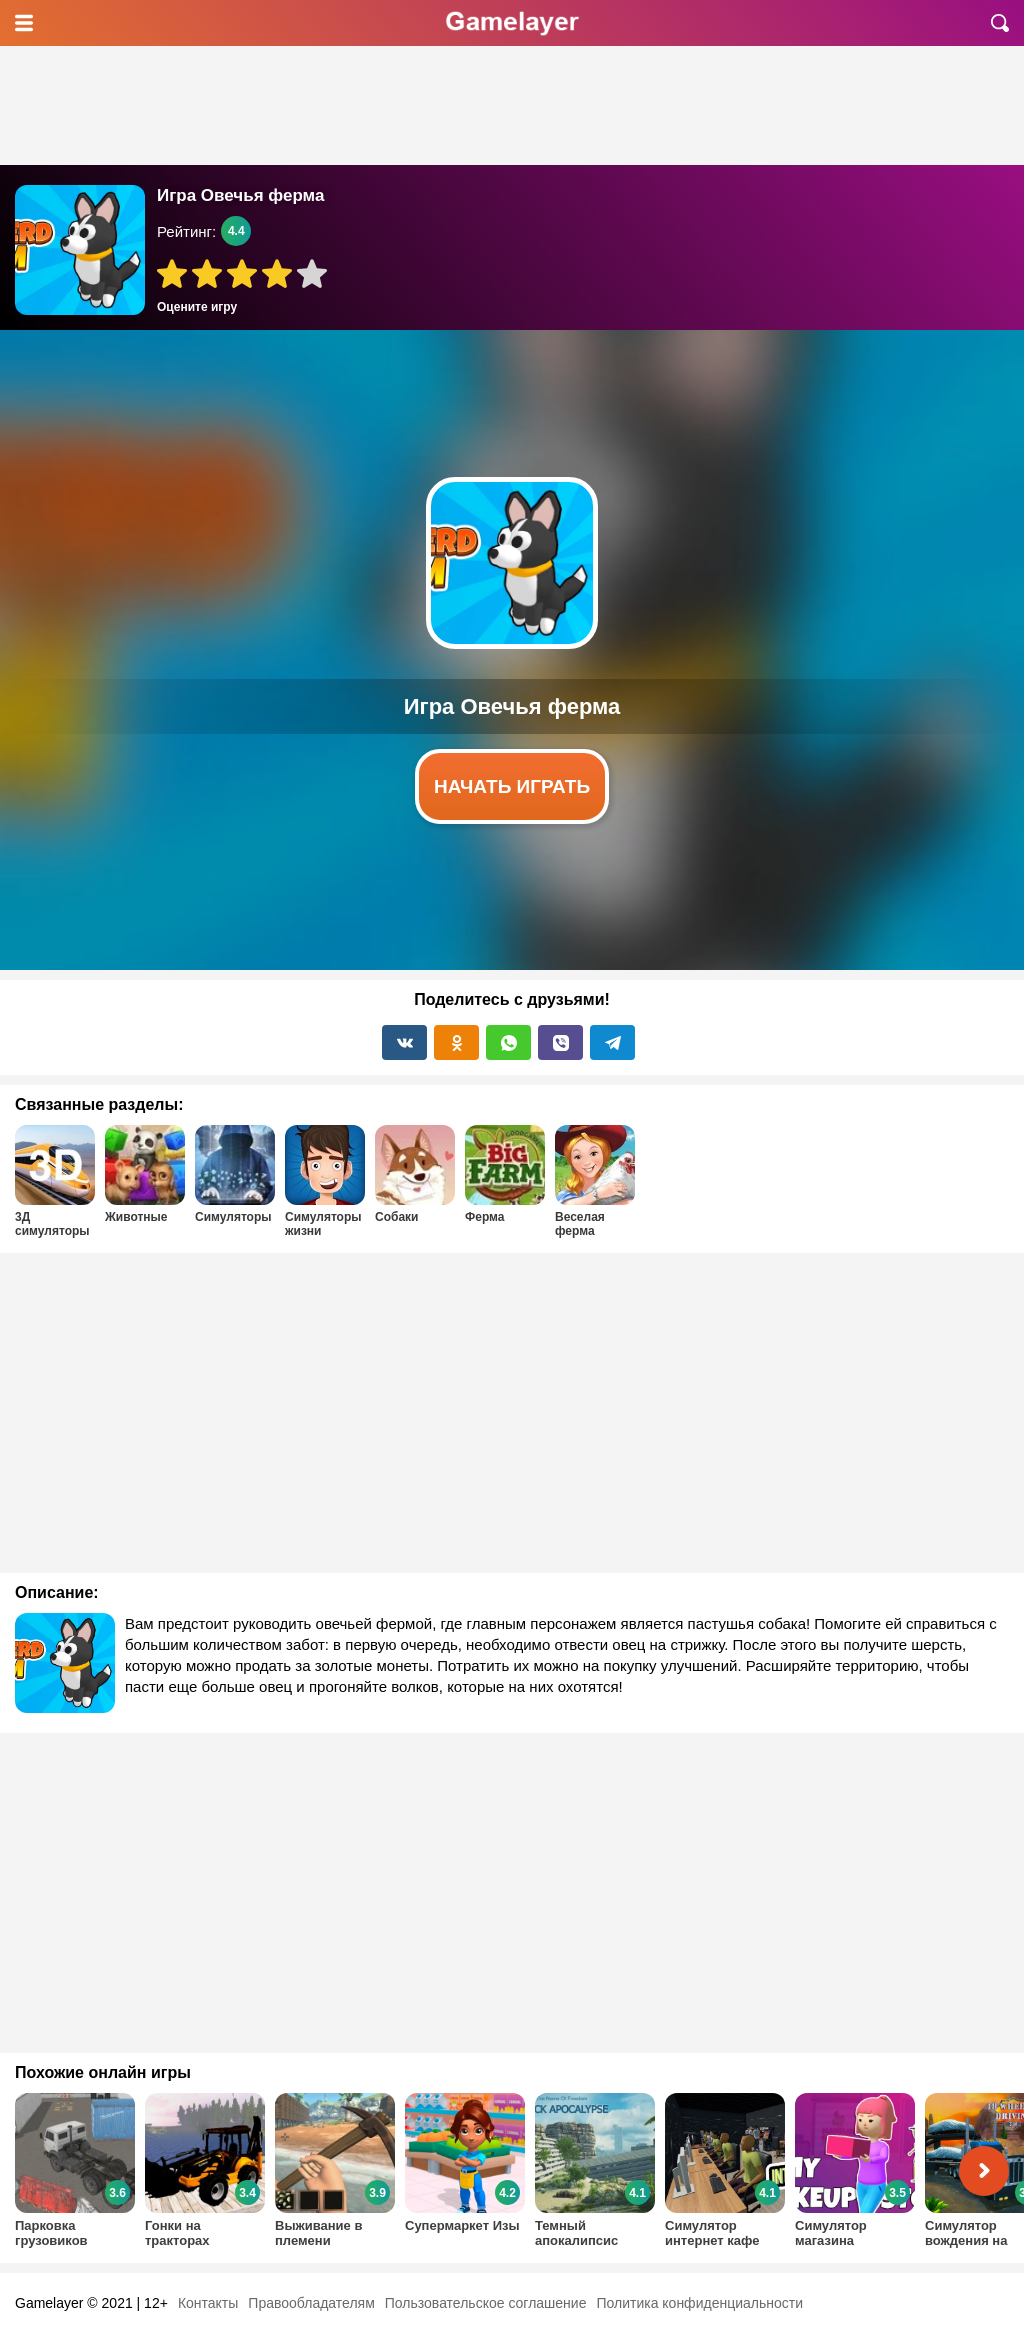 The height and width of the screenshot is (2333, 1024). Describe the element at coordinates (699, 2303) in the screenshot. I see `Политика конфиденциальности` at that location.